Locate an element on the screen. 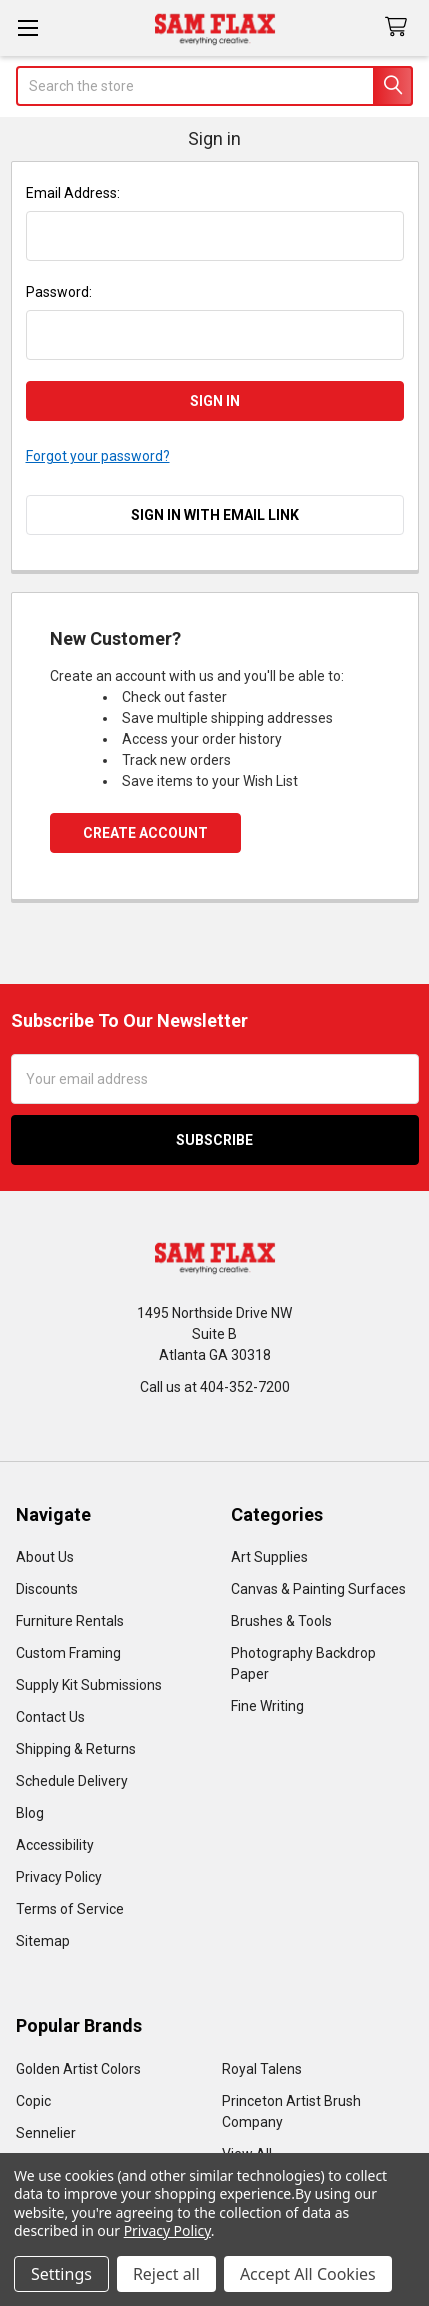  Terms of Service is located at coordinates (70, 1909).